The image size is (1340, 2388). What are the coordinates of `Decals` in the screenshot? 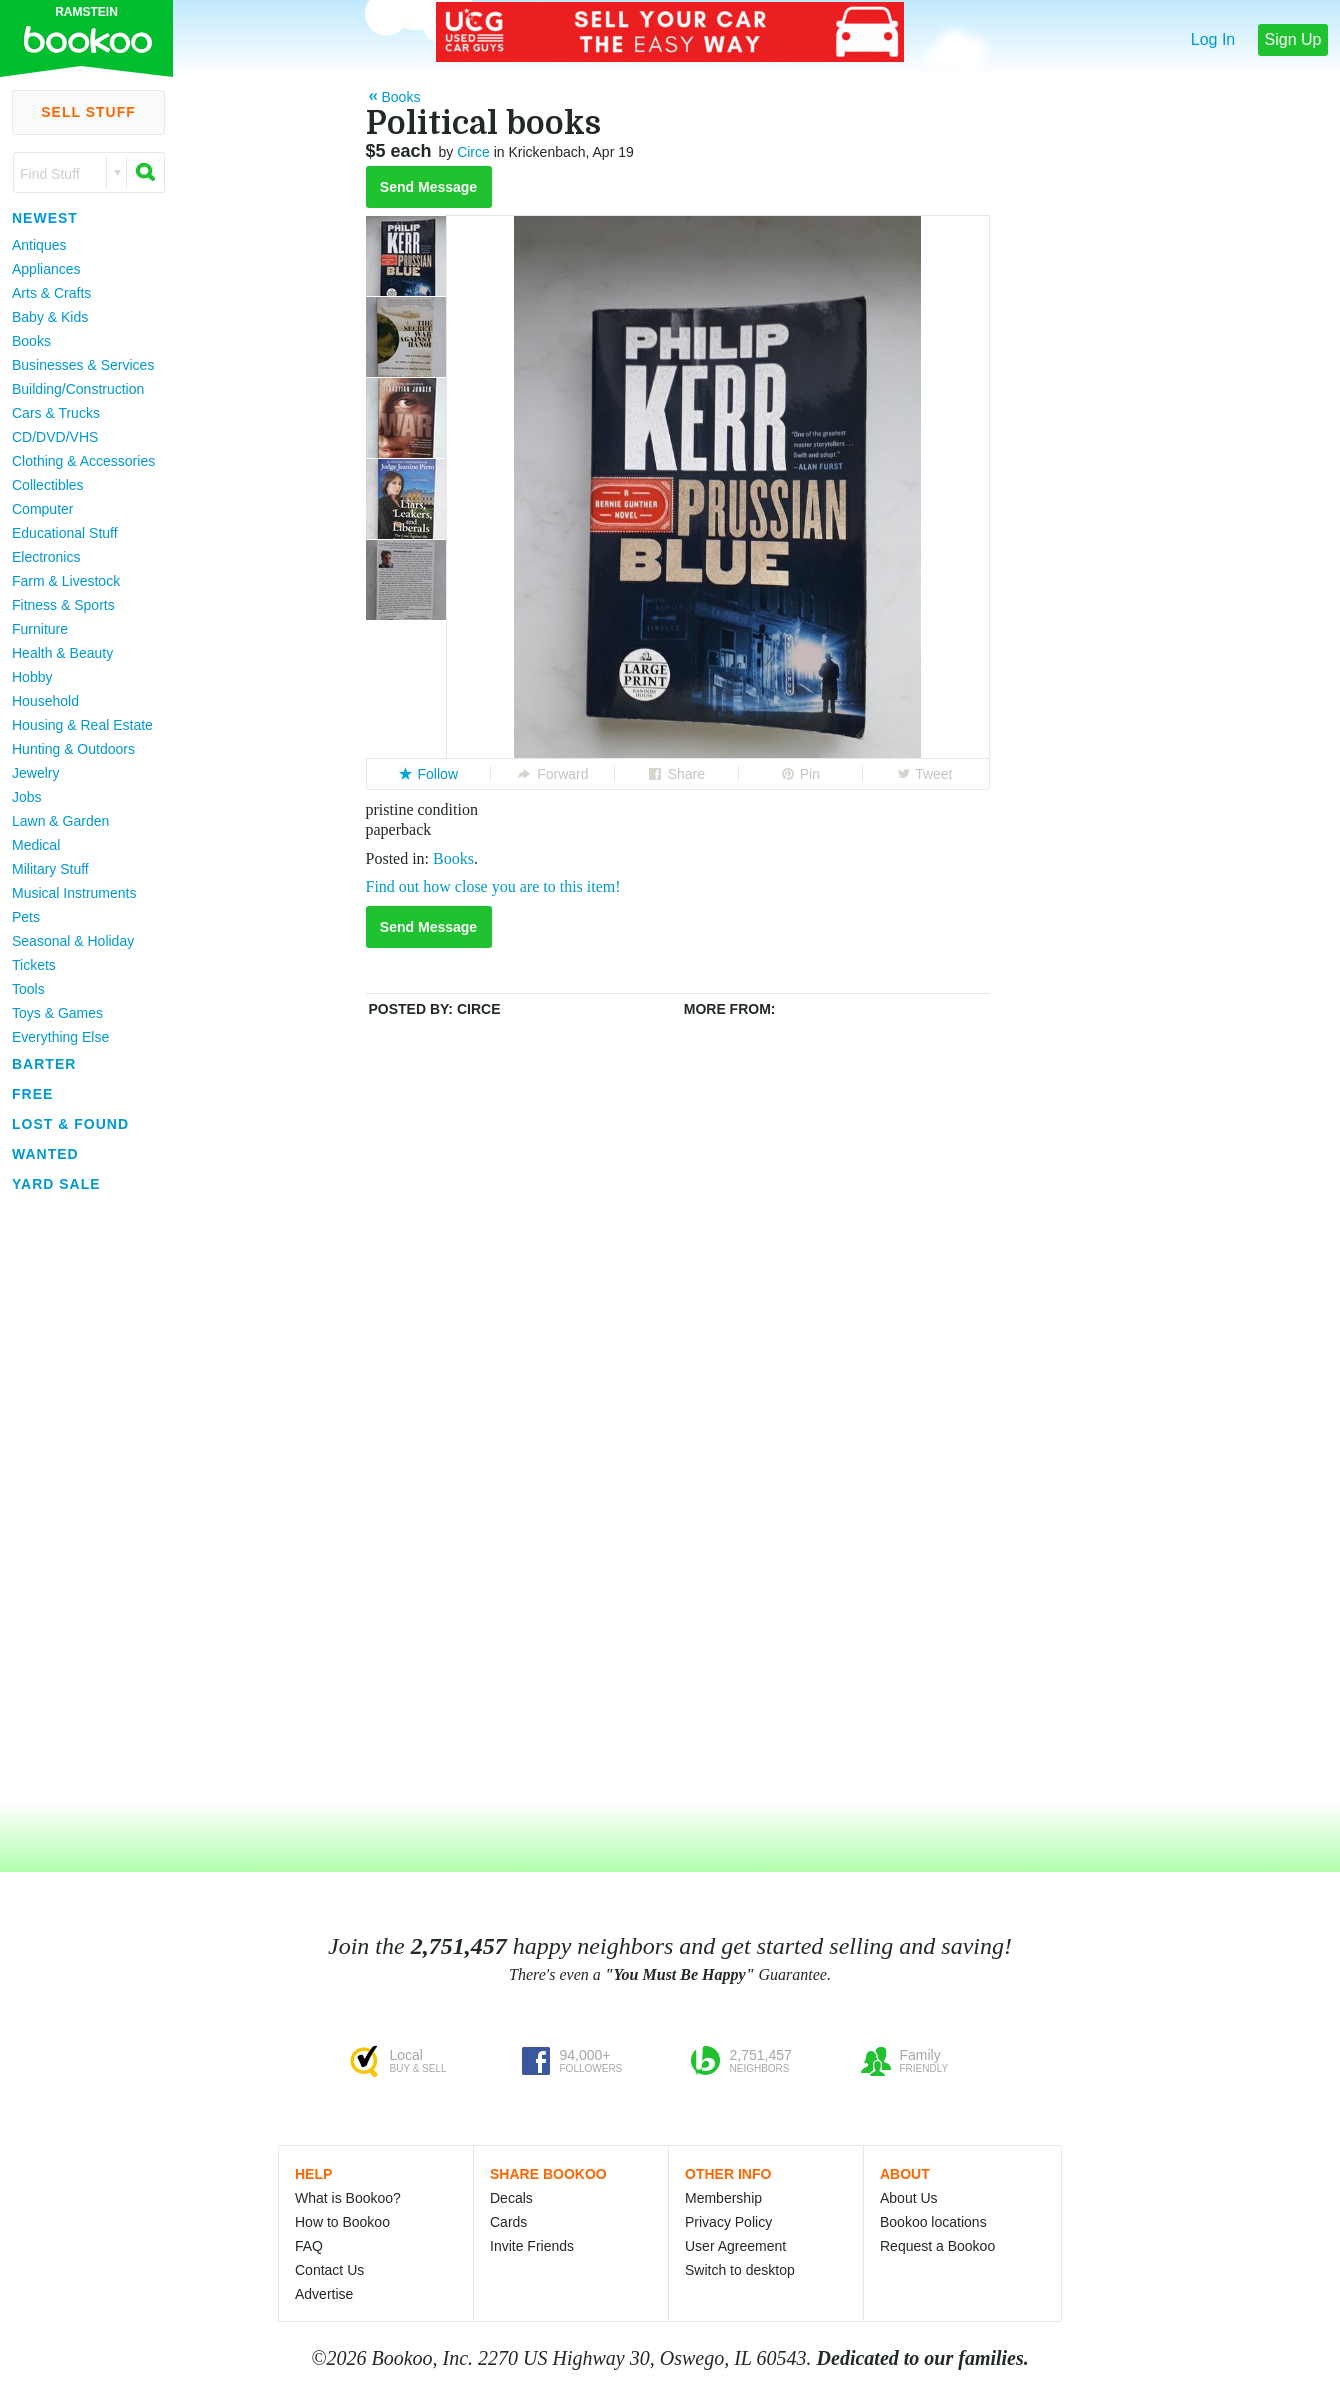 It's located at (511, 2198).